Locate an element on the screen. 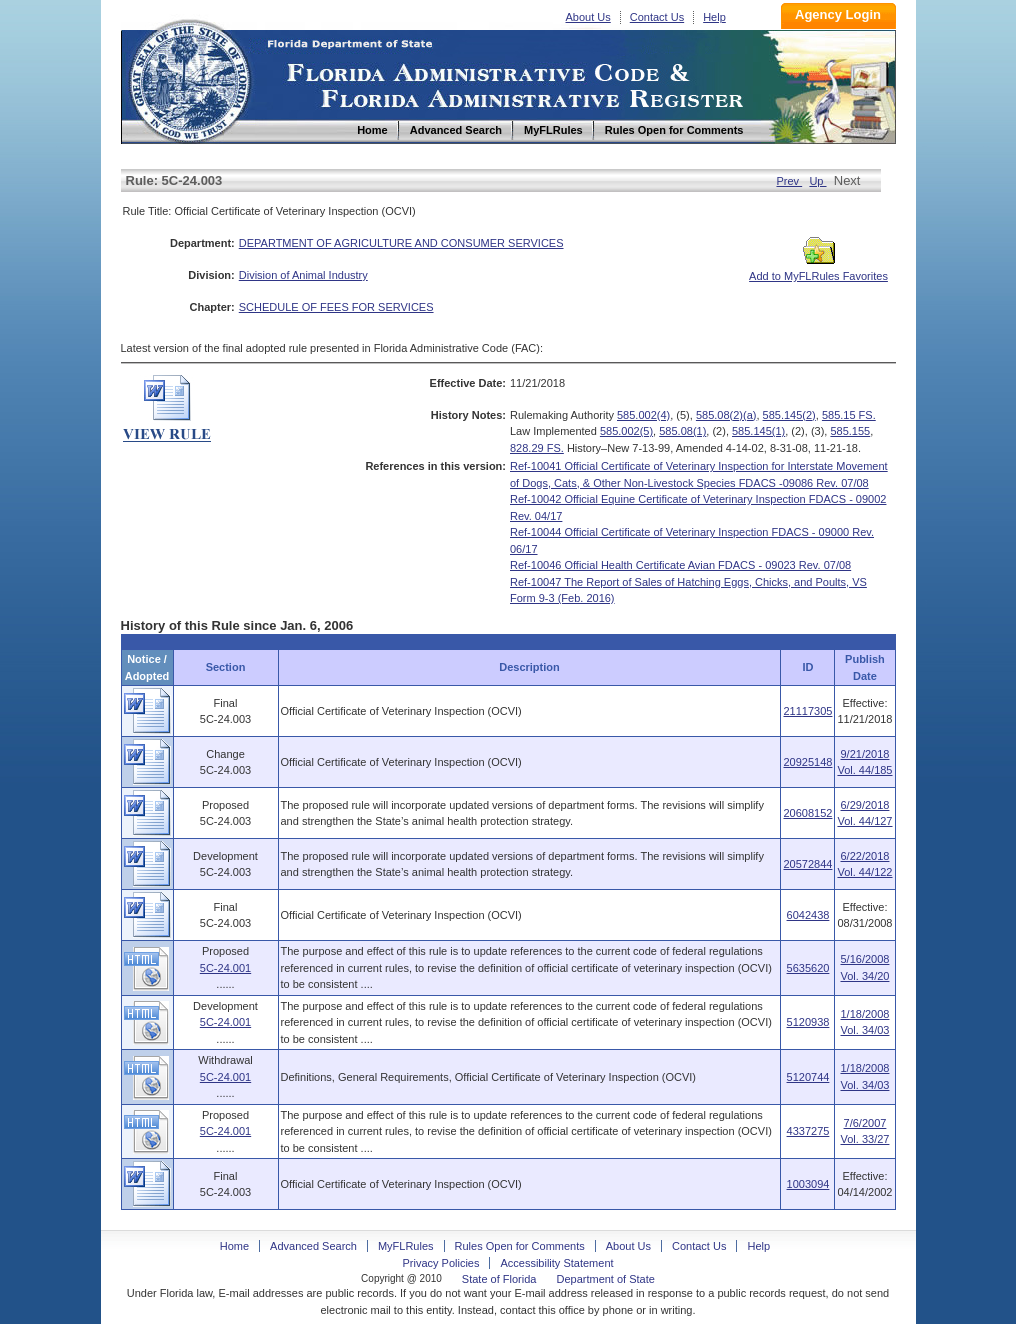 The image size is (1016, 1324). Ref-10046 Official Health Certificate Avian FDACS - 09023 Rev. 07/08 is located at coordinates (680, 565).